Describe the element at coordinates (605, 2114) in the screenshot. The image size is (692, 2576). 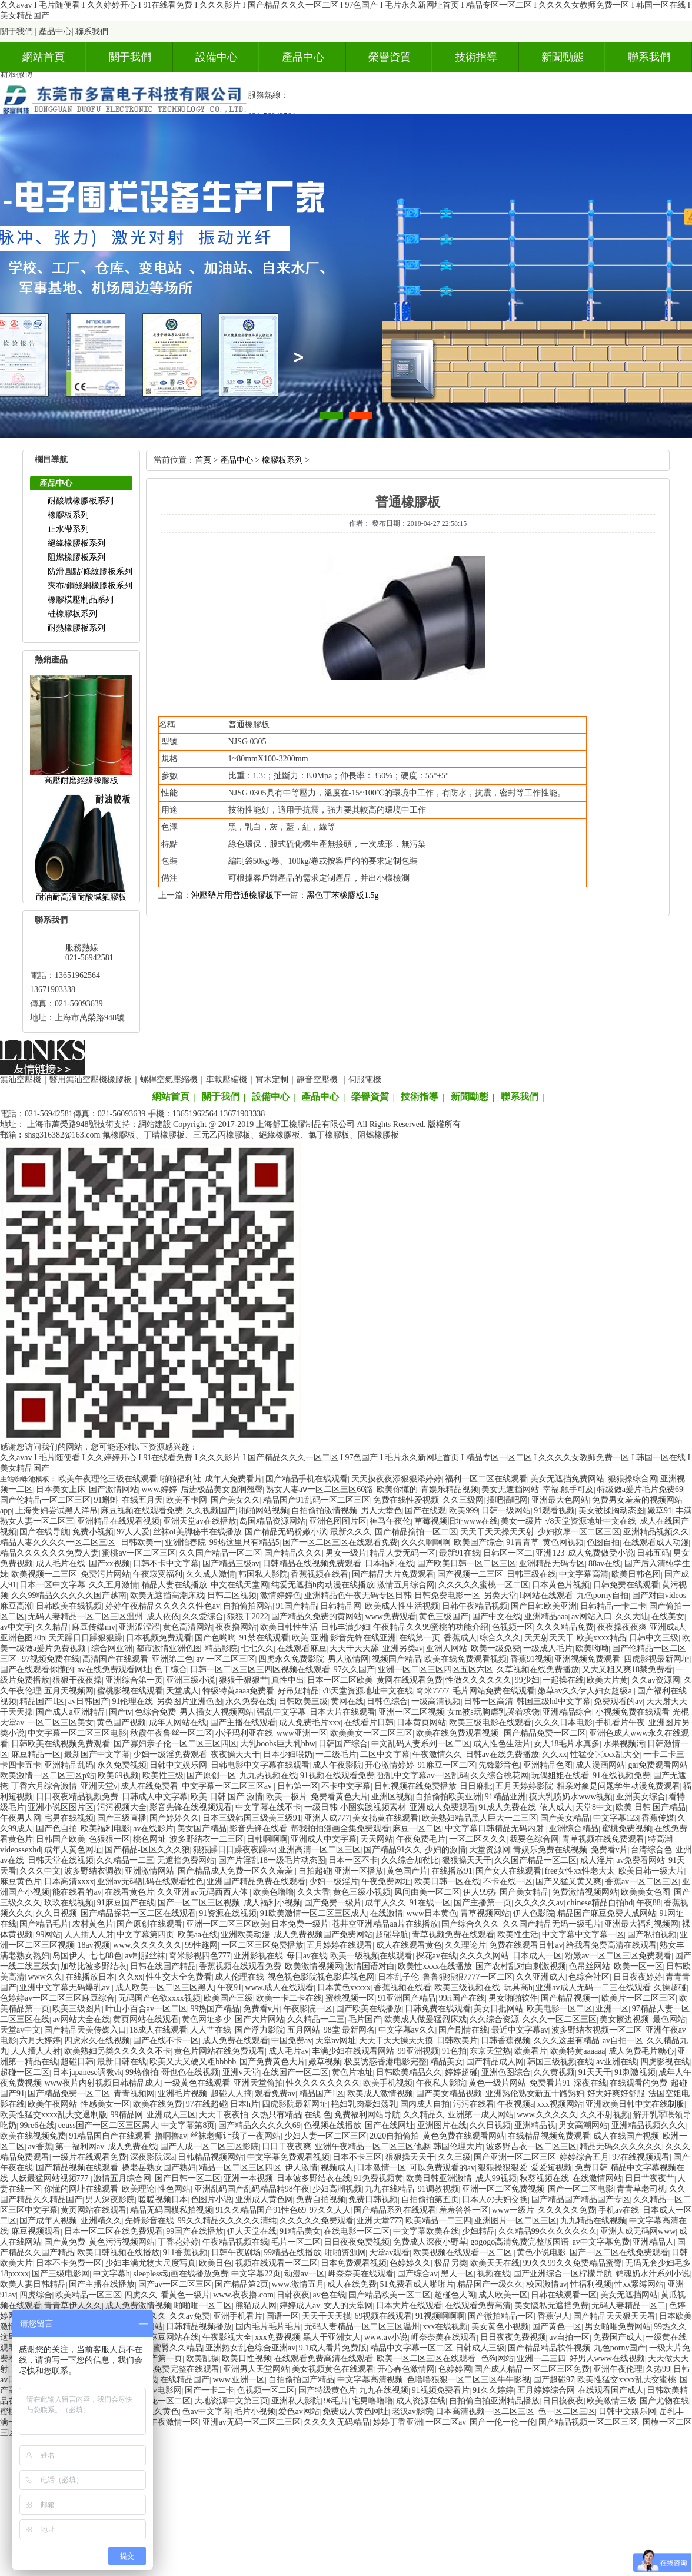
I see `久久不射视频` at that location.